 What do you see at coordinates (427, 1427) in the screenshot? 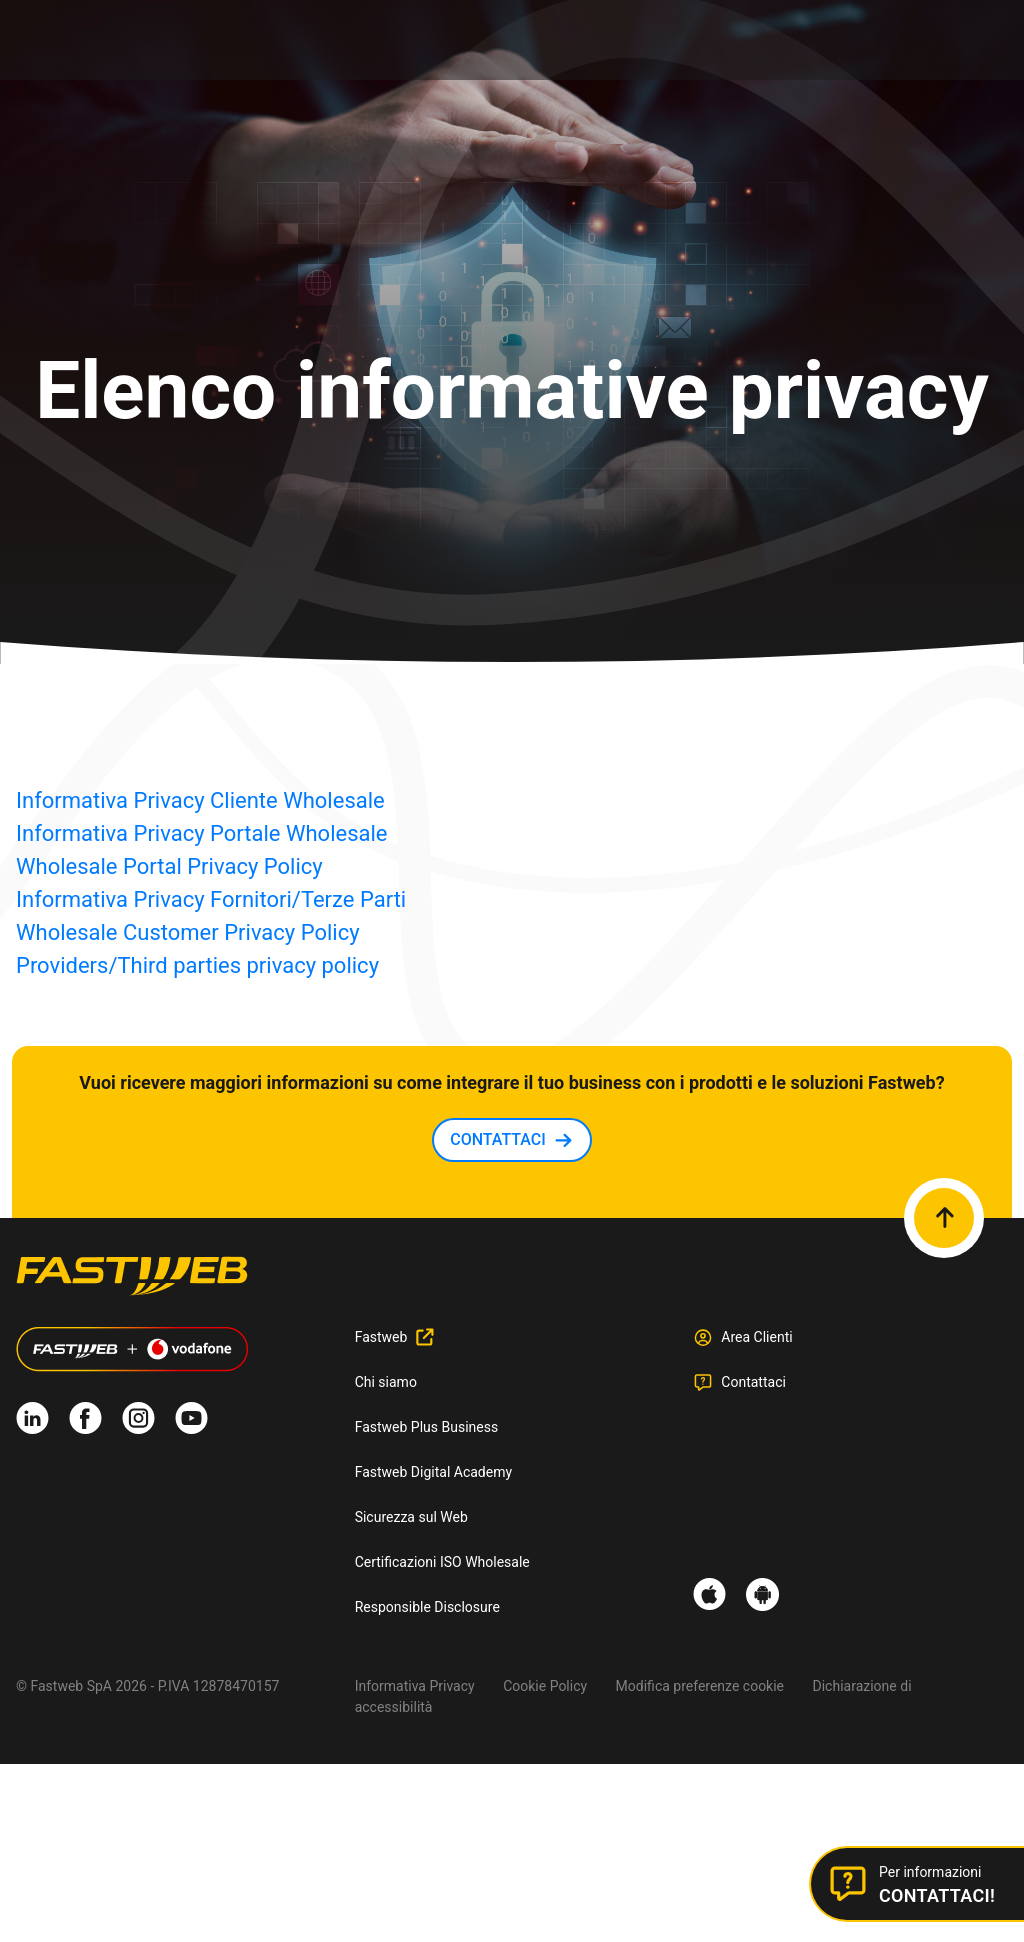
I see `Fastweb Plus Business` at bounding box center [427, 1427].